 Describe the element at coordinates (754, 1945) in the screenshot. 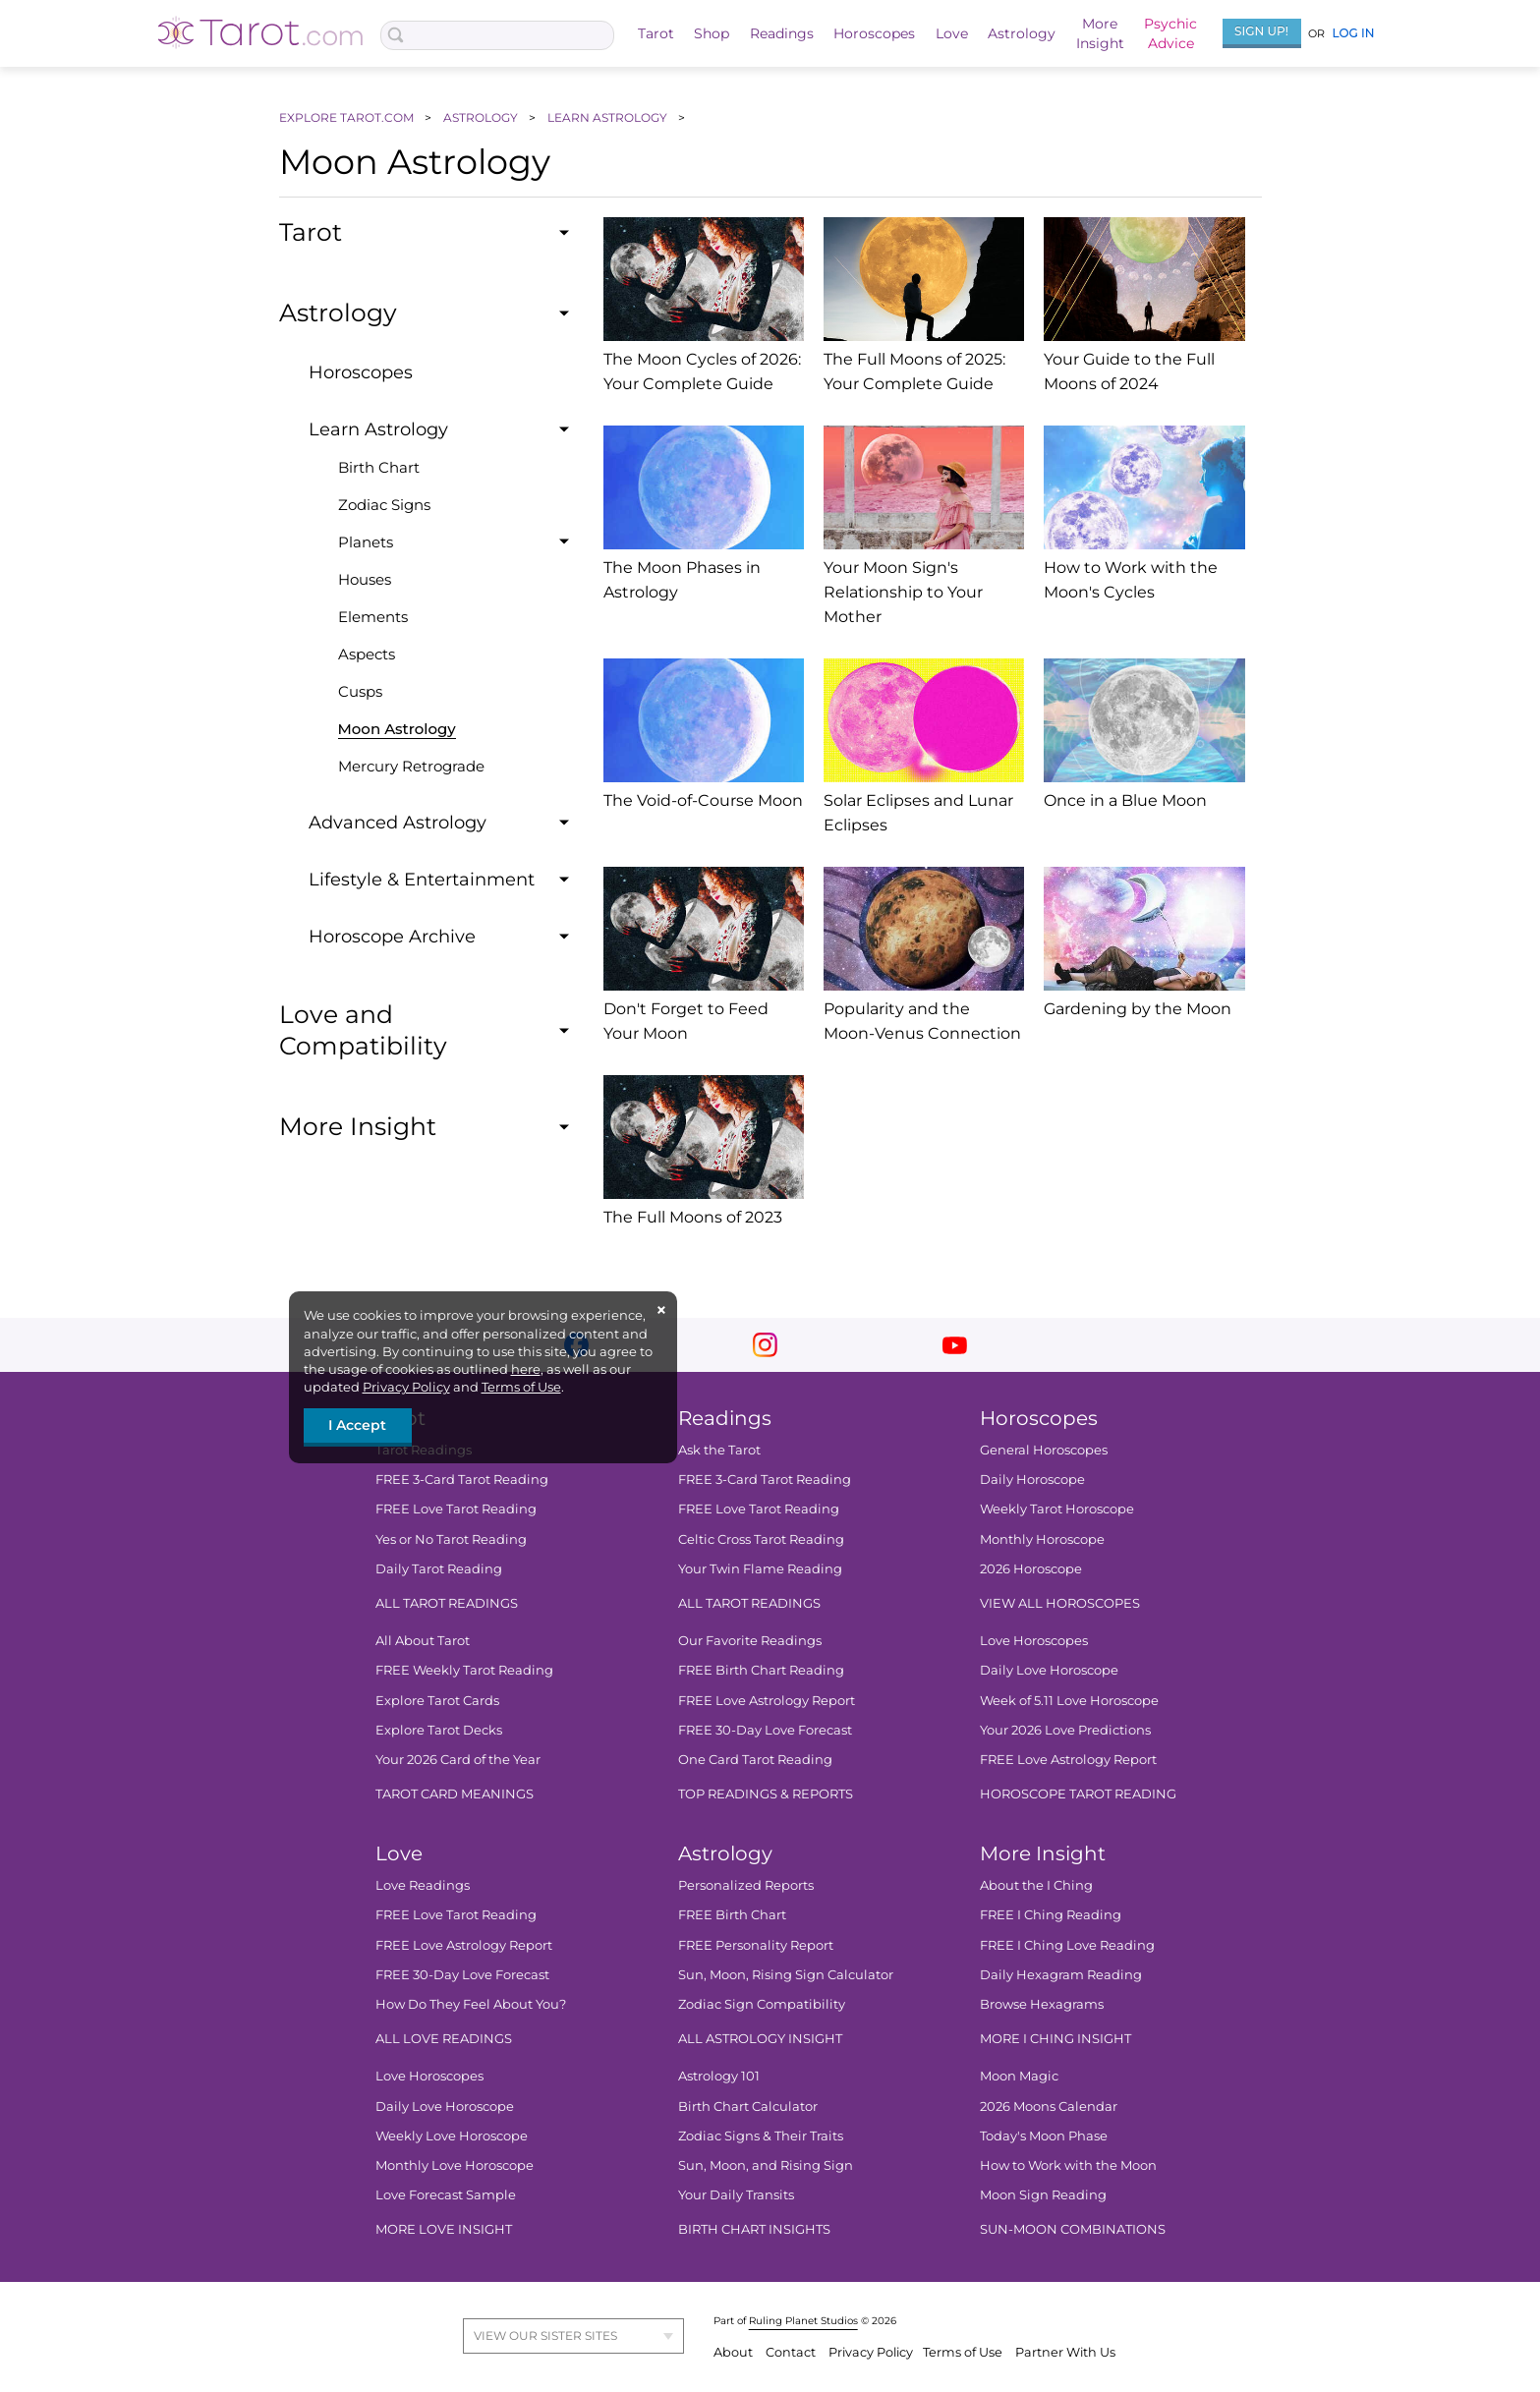

I see `FREE Personality Report` at that location.